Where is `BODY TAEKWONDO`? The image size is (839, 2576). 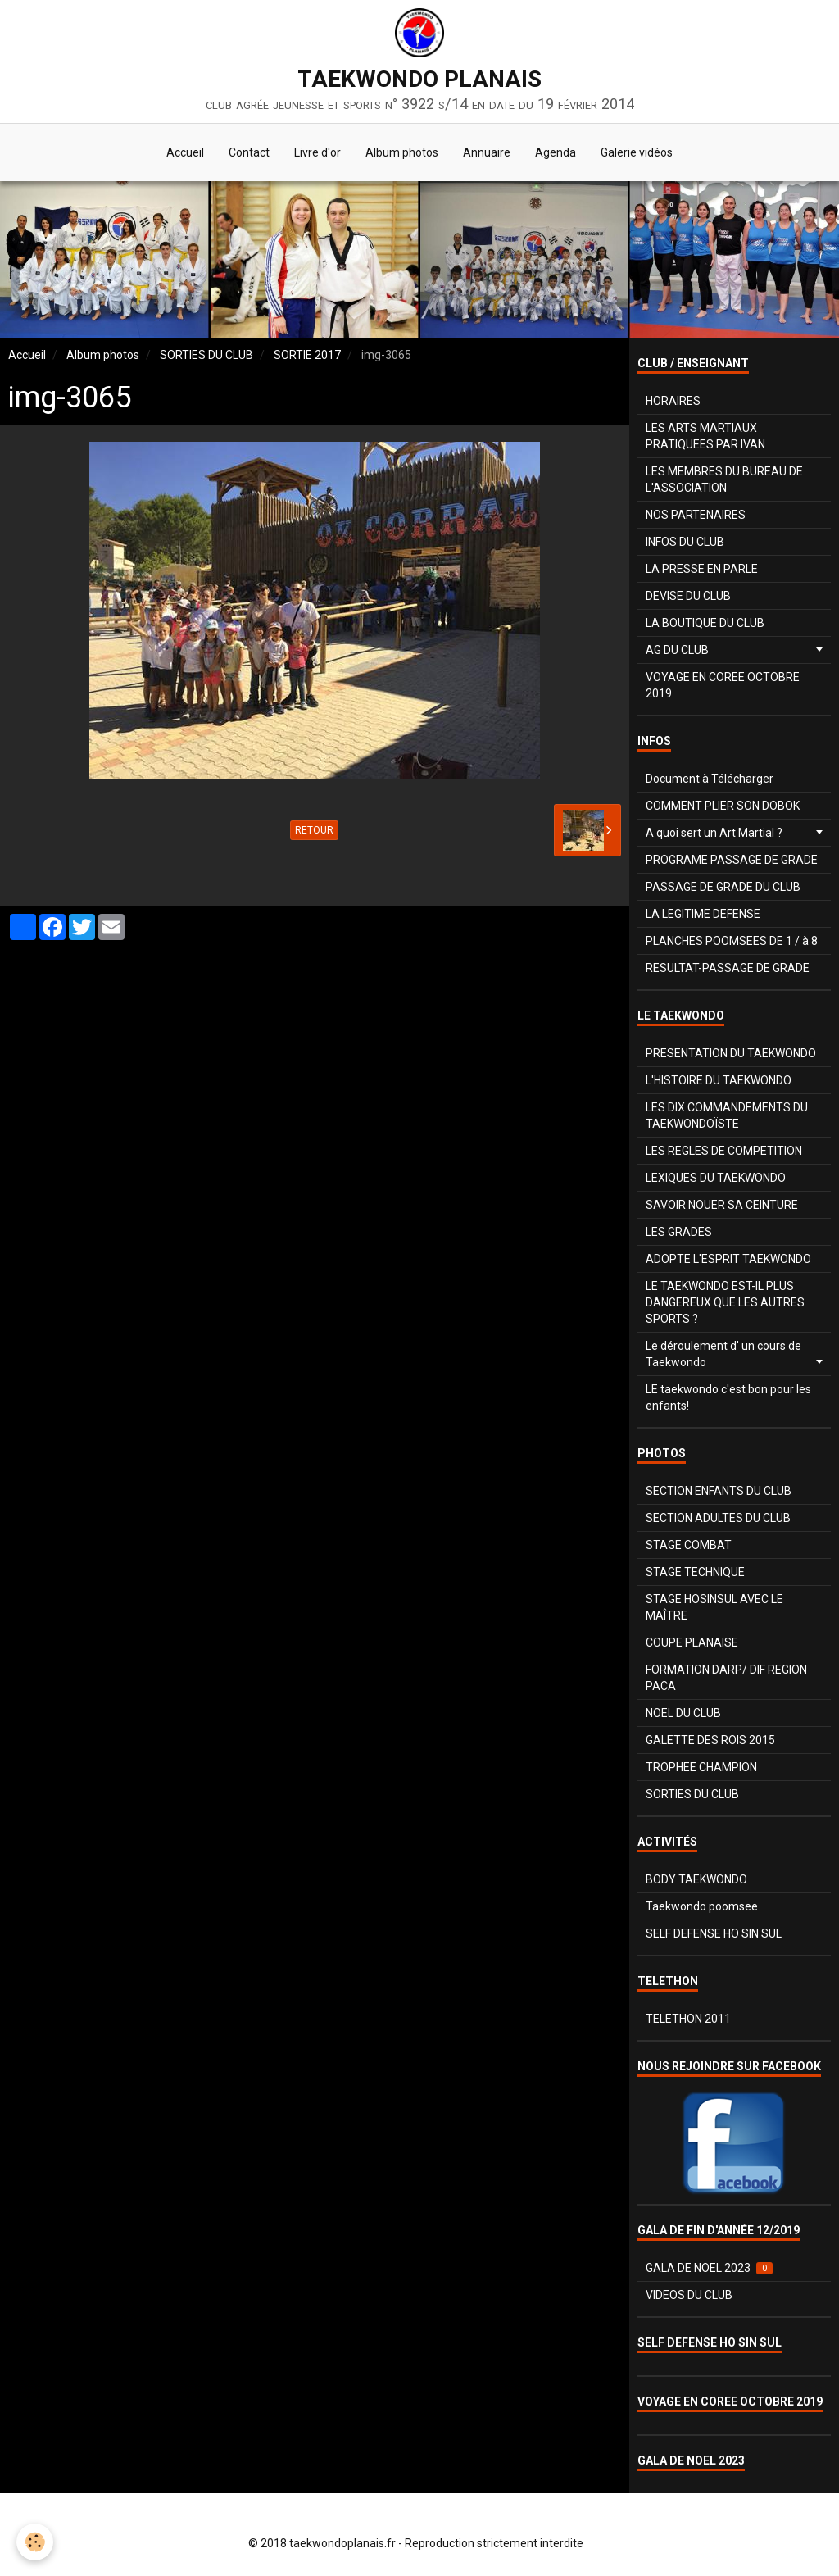
BODY TAEKWONDO is located at coordinates (696, 1879).